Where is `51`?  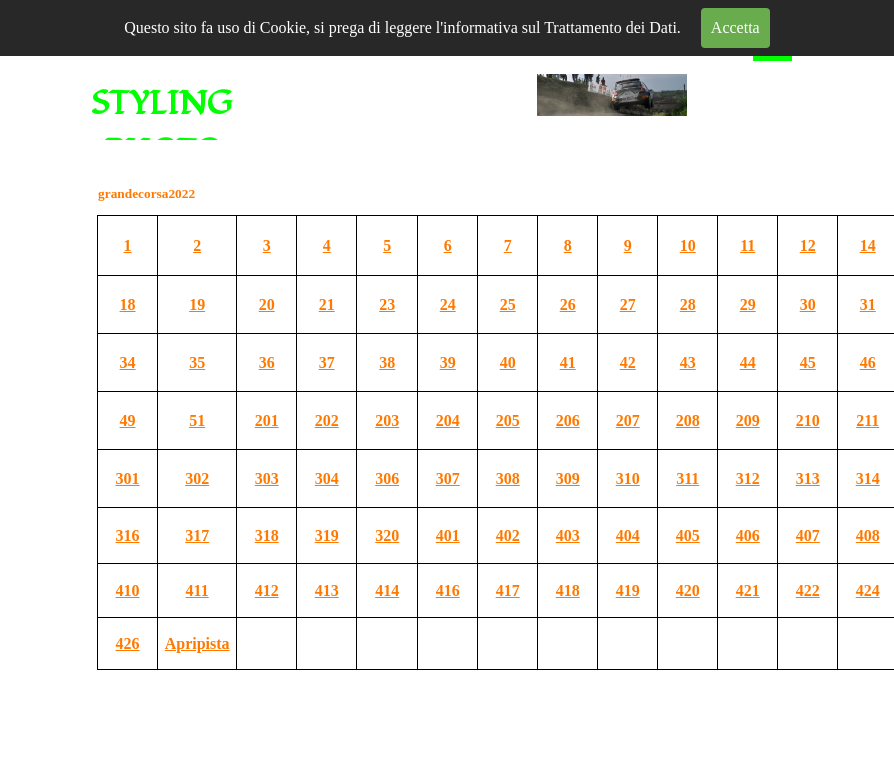
51 is located at coordinates (197, 420).